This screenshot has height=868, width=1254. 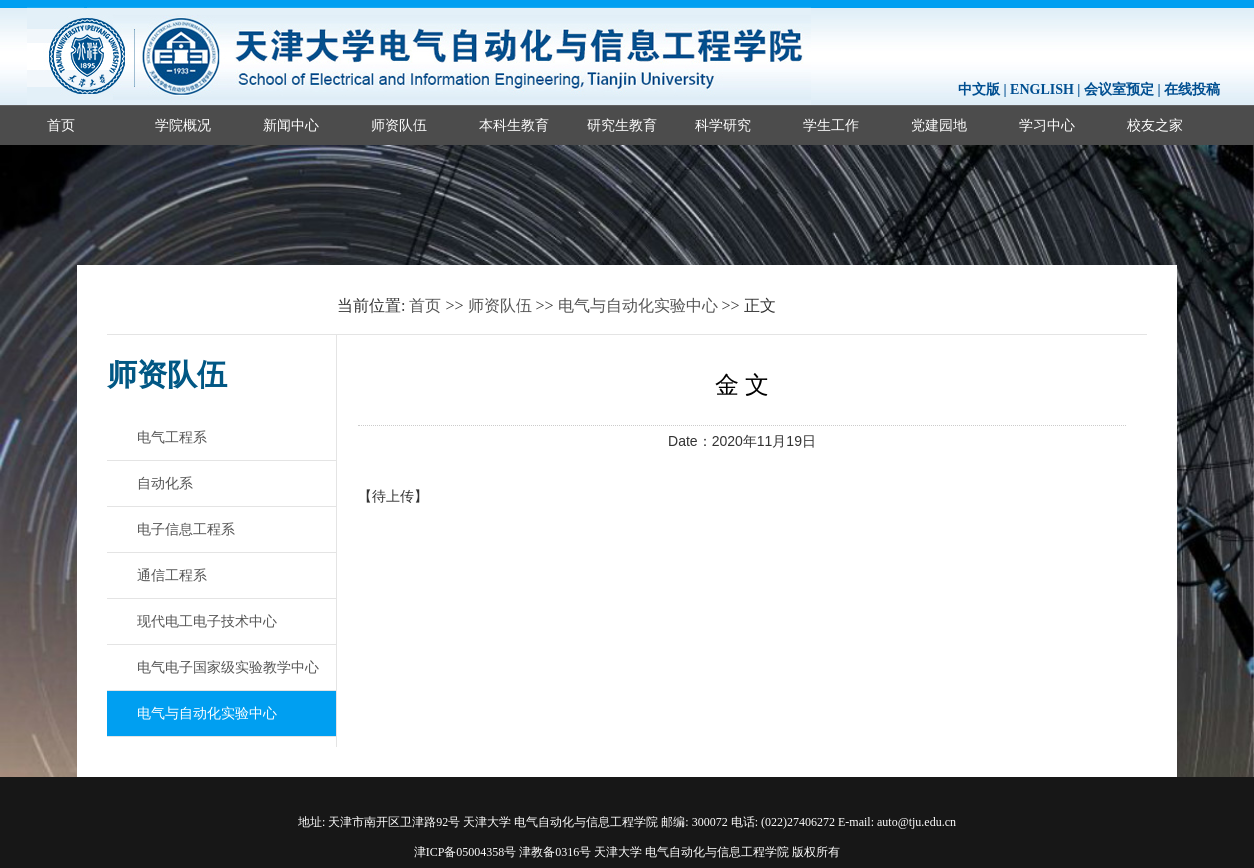 I want to click on 首页, so click(x=61, y=125).